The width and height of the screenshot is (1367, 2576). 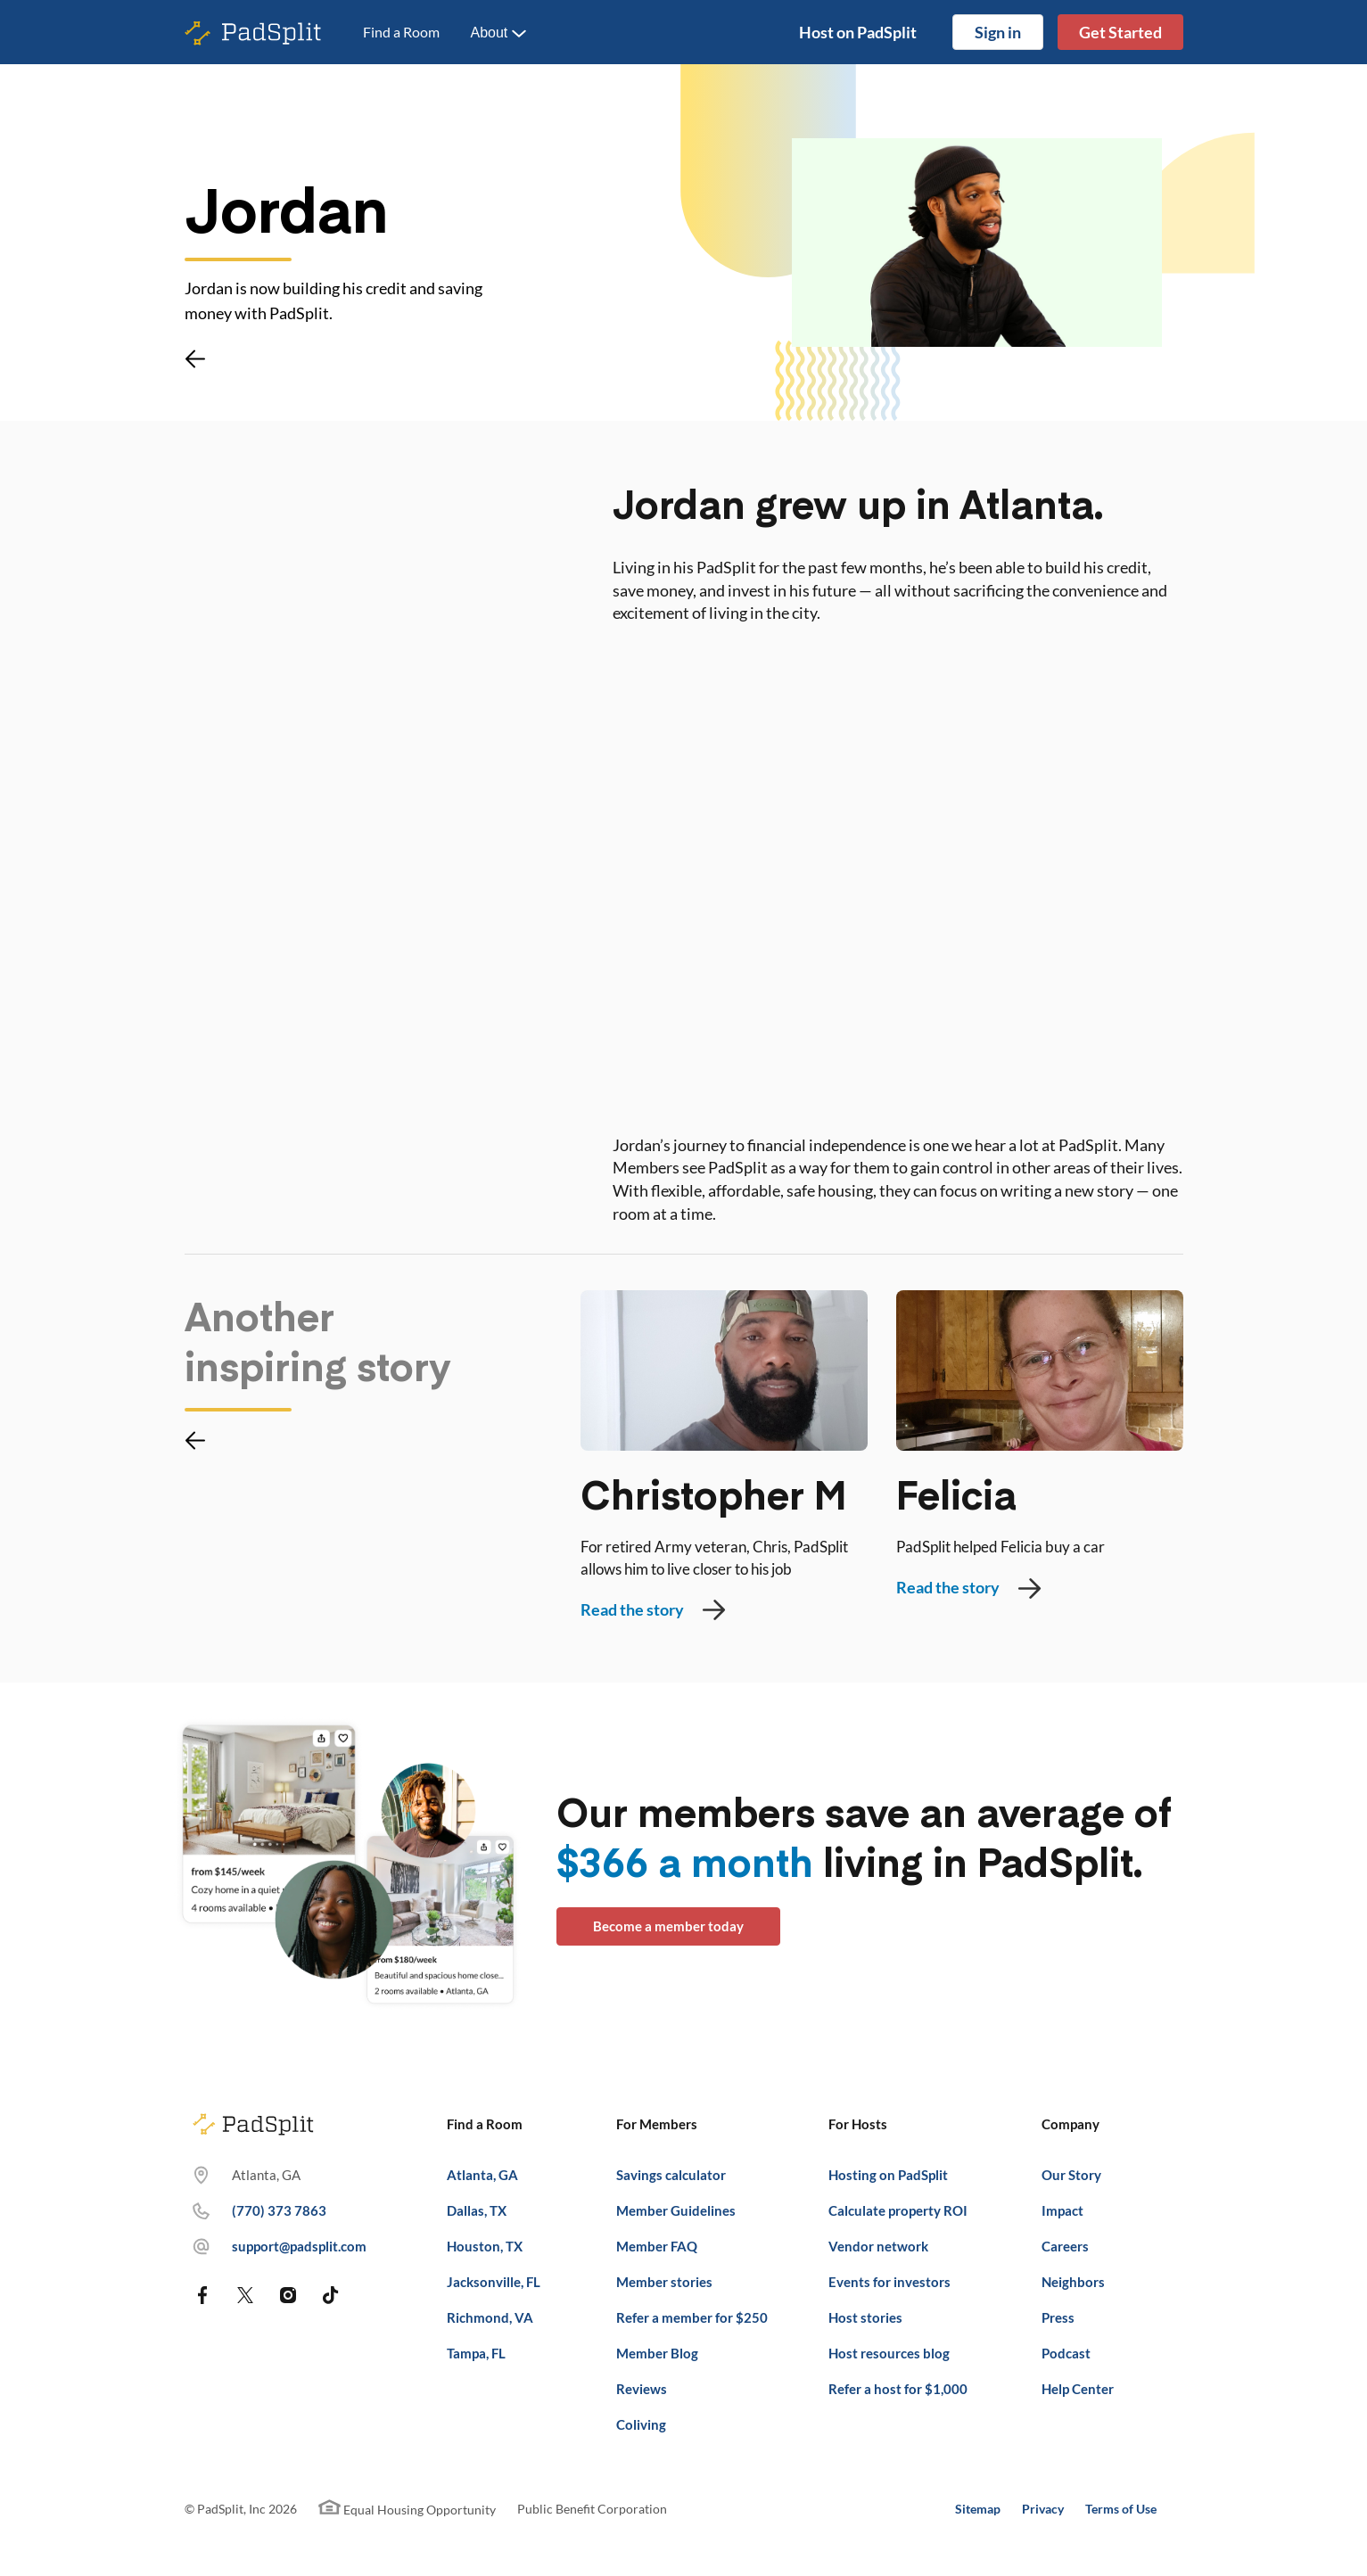 I want to click on Press, so click(x=1058, y=2317).